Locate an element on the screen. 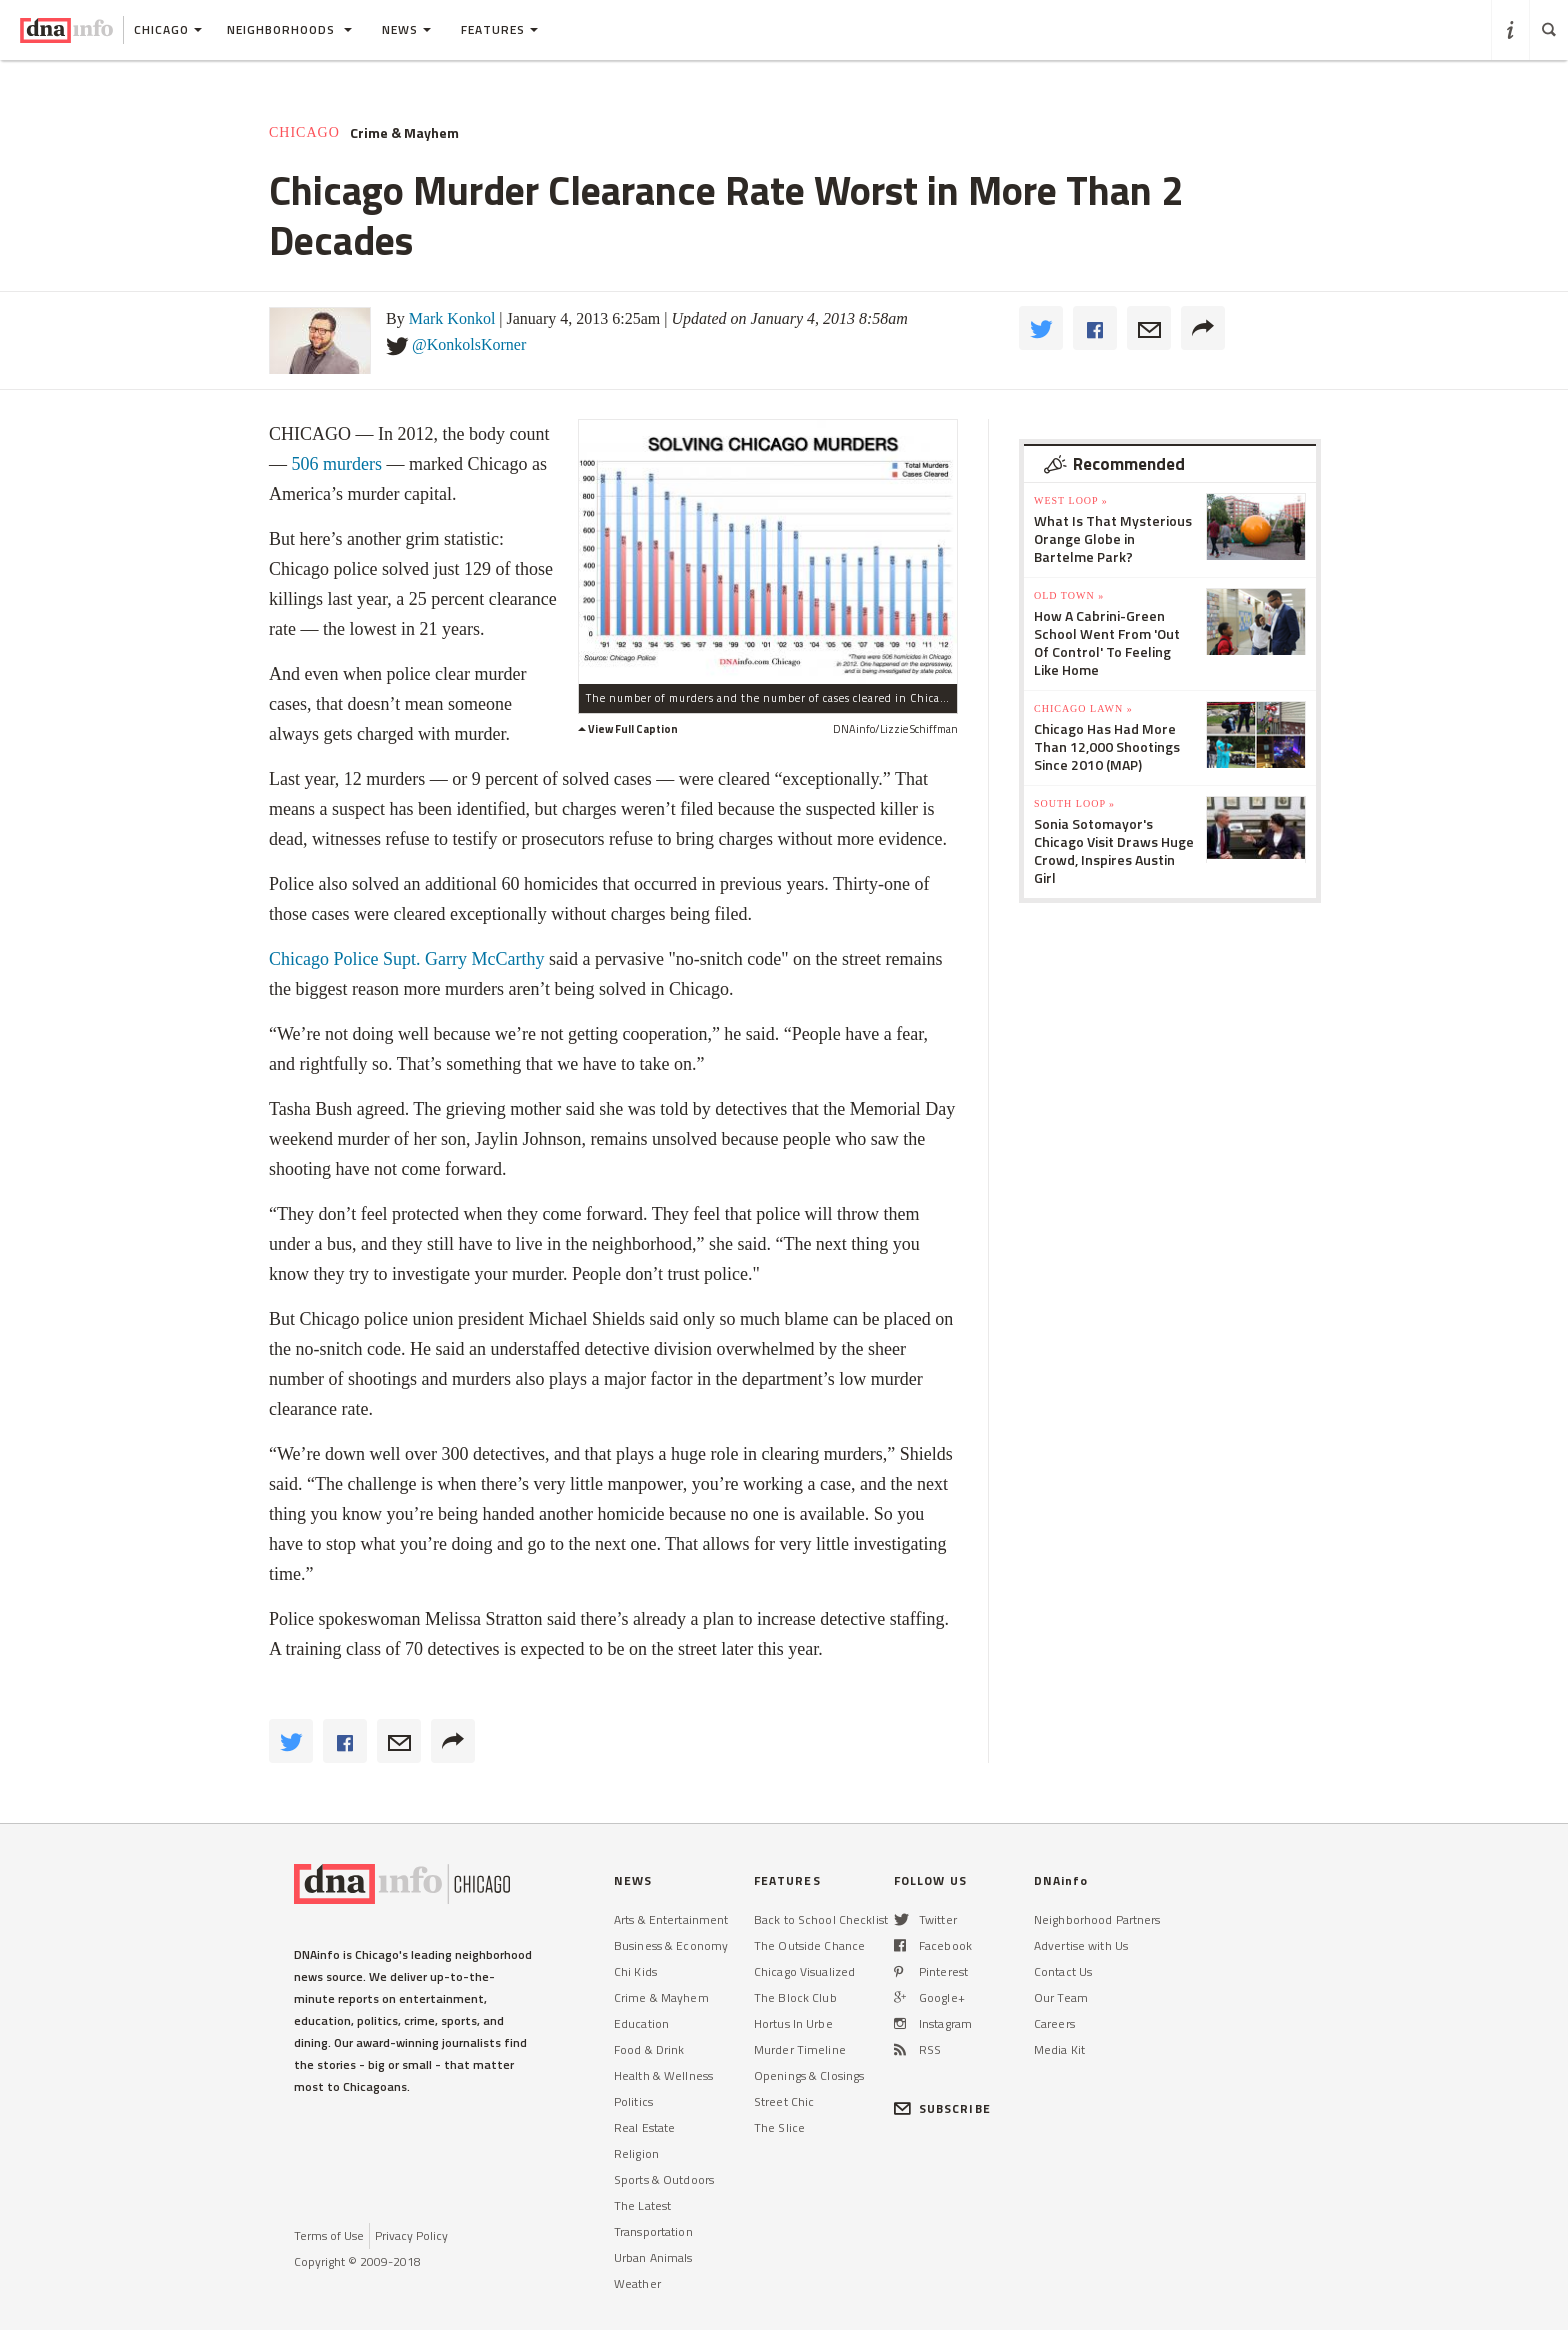  The Outside Chance is located at coordinates (809, 1945).